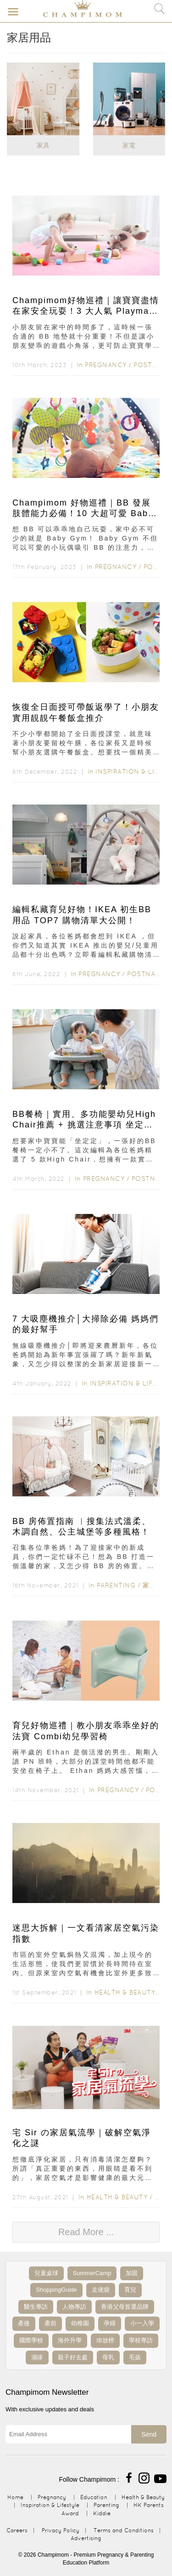 This screenshot has height=2576, width=172. What do you see at coordinates (116, 1585) in the screenshot?
I see `Parenting` at bounding box center [116, 1585].